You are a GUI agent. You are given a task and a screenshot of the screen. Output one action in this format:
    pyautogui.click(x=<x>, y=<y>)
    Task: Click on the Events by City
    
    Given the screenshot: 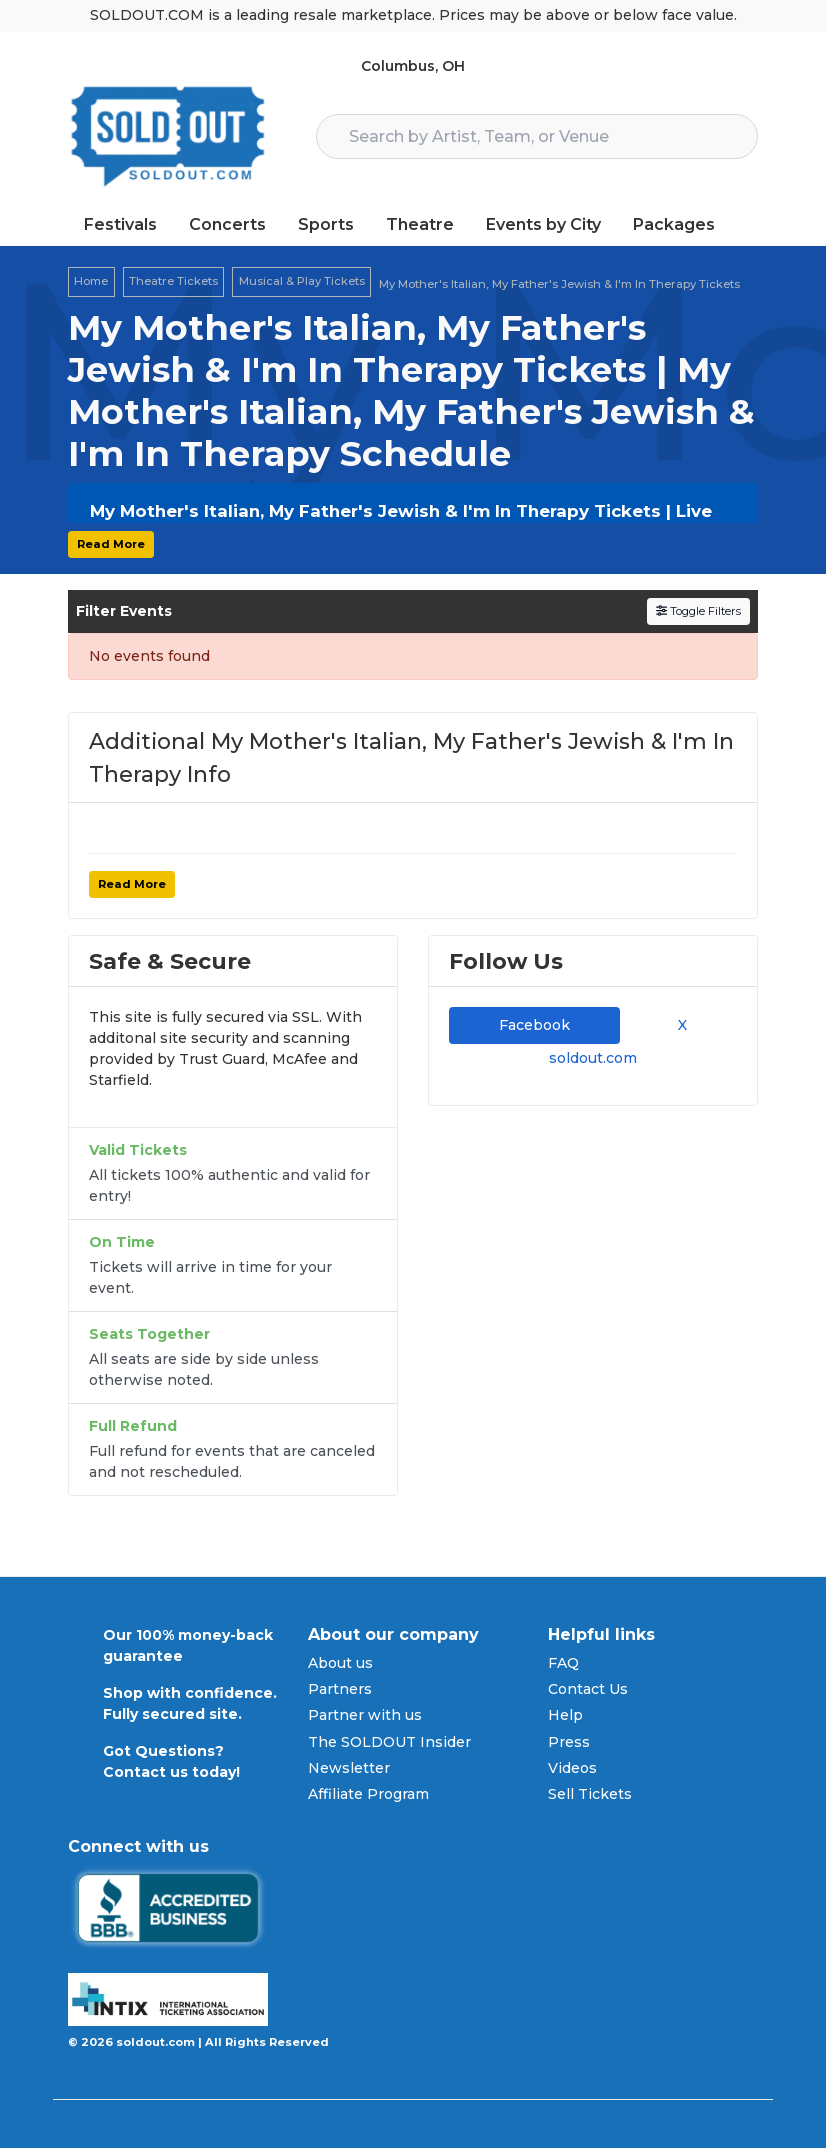 What is the action you would take?
    pyautogui.click(x=543, y=224)
    